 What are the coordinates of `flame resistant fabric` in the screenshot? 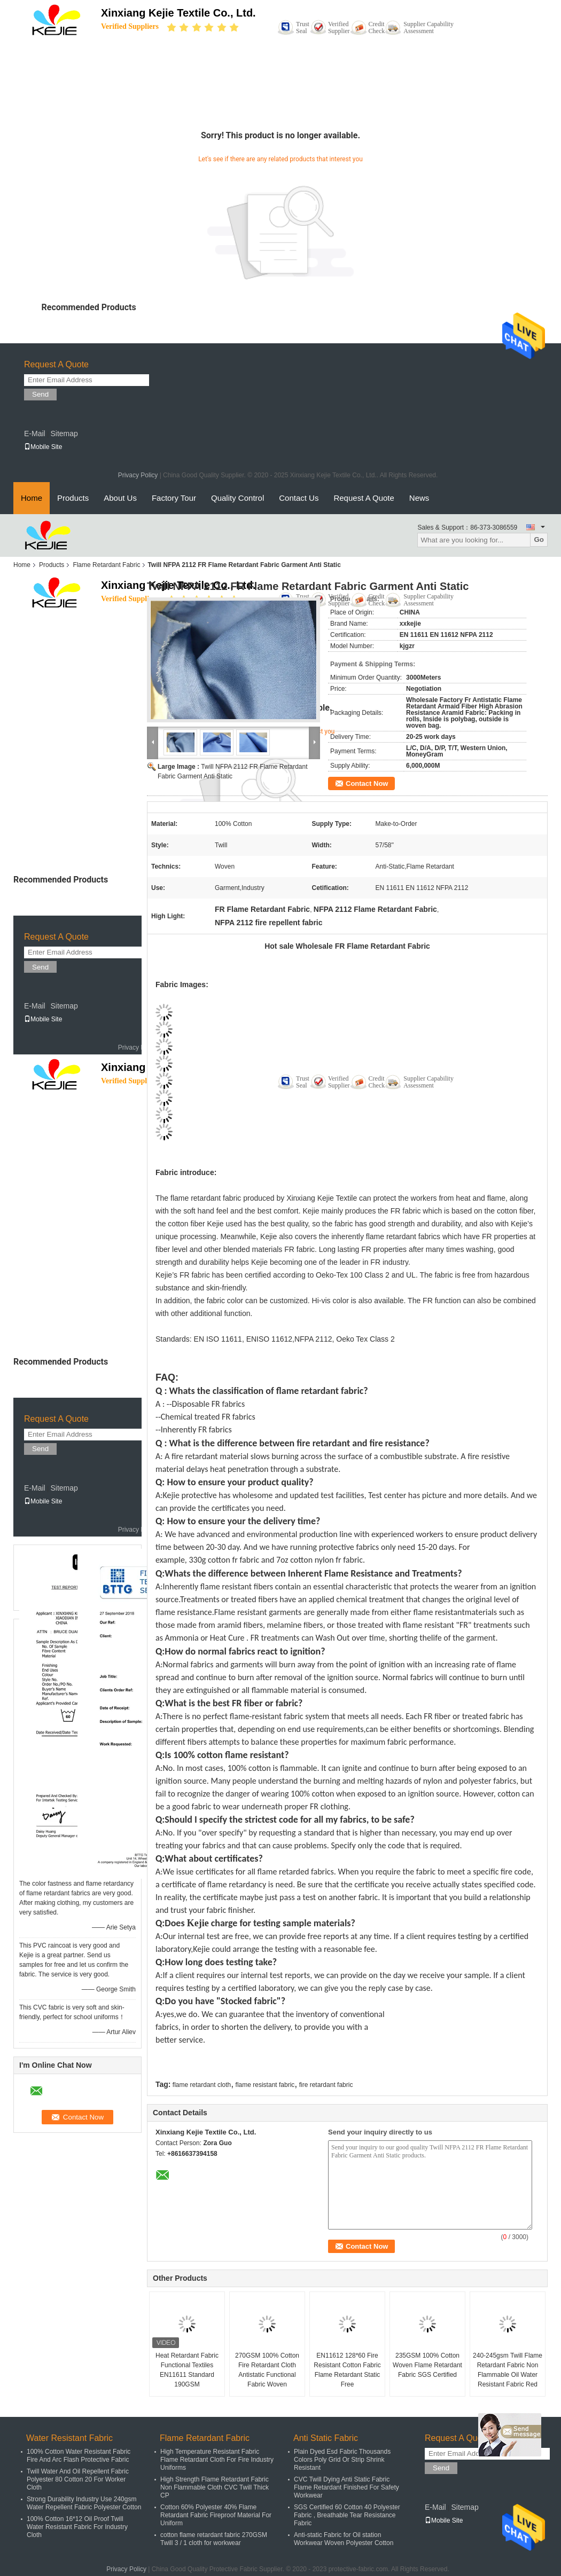 It's located at (265, 2085).